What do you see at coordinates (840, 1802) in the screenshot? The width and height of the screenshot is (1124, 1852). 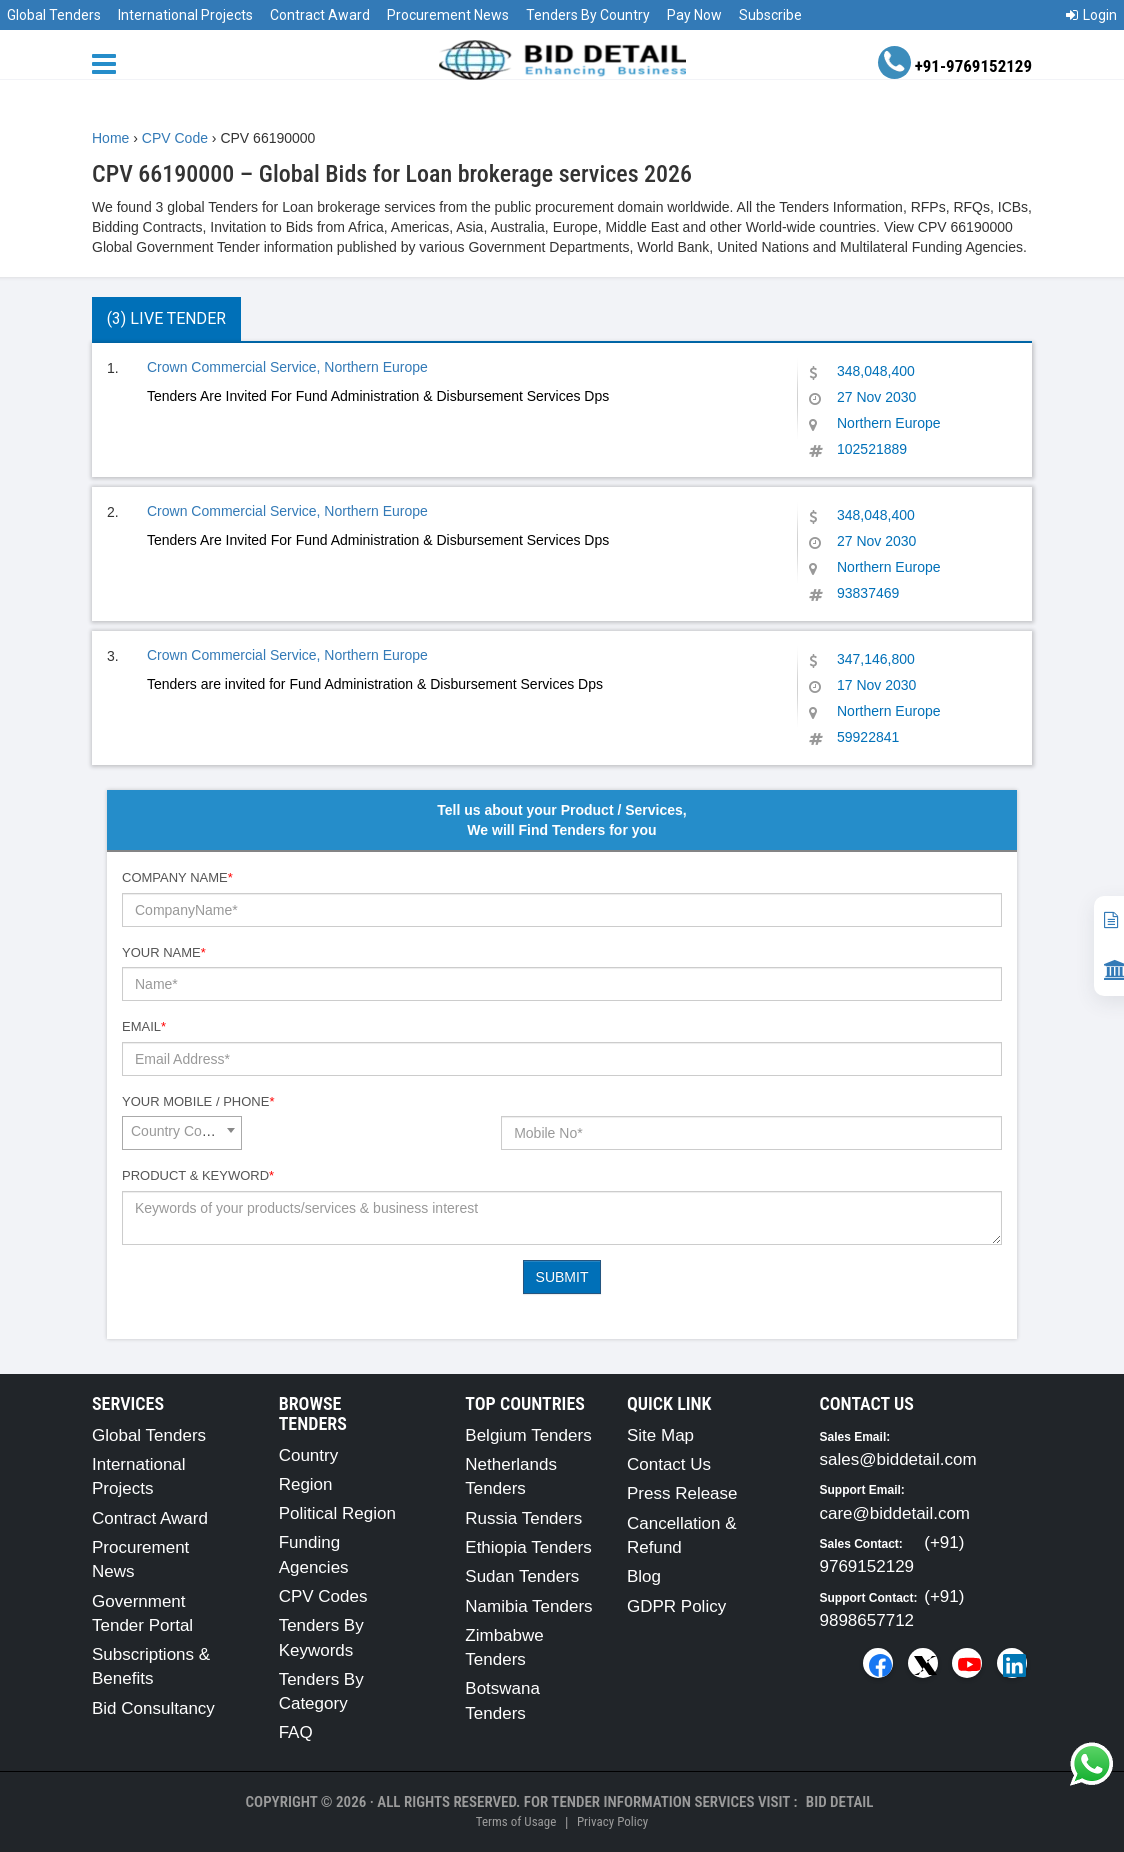 I see `Bid Detail` at bounding box center [840, 1802].